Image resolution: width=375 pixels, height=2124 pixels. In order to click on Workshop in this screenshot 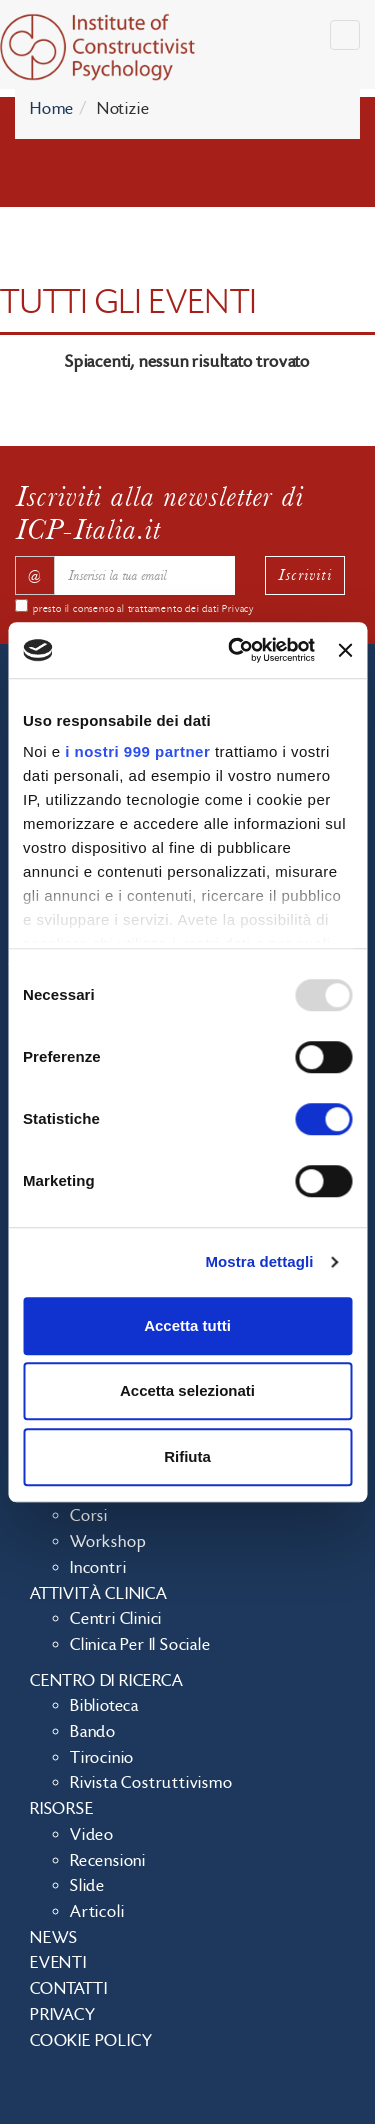, I will do `click(108, 1542)`.